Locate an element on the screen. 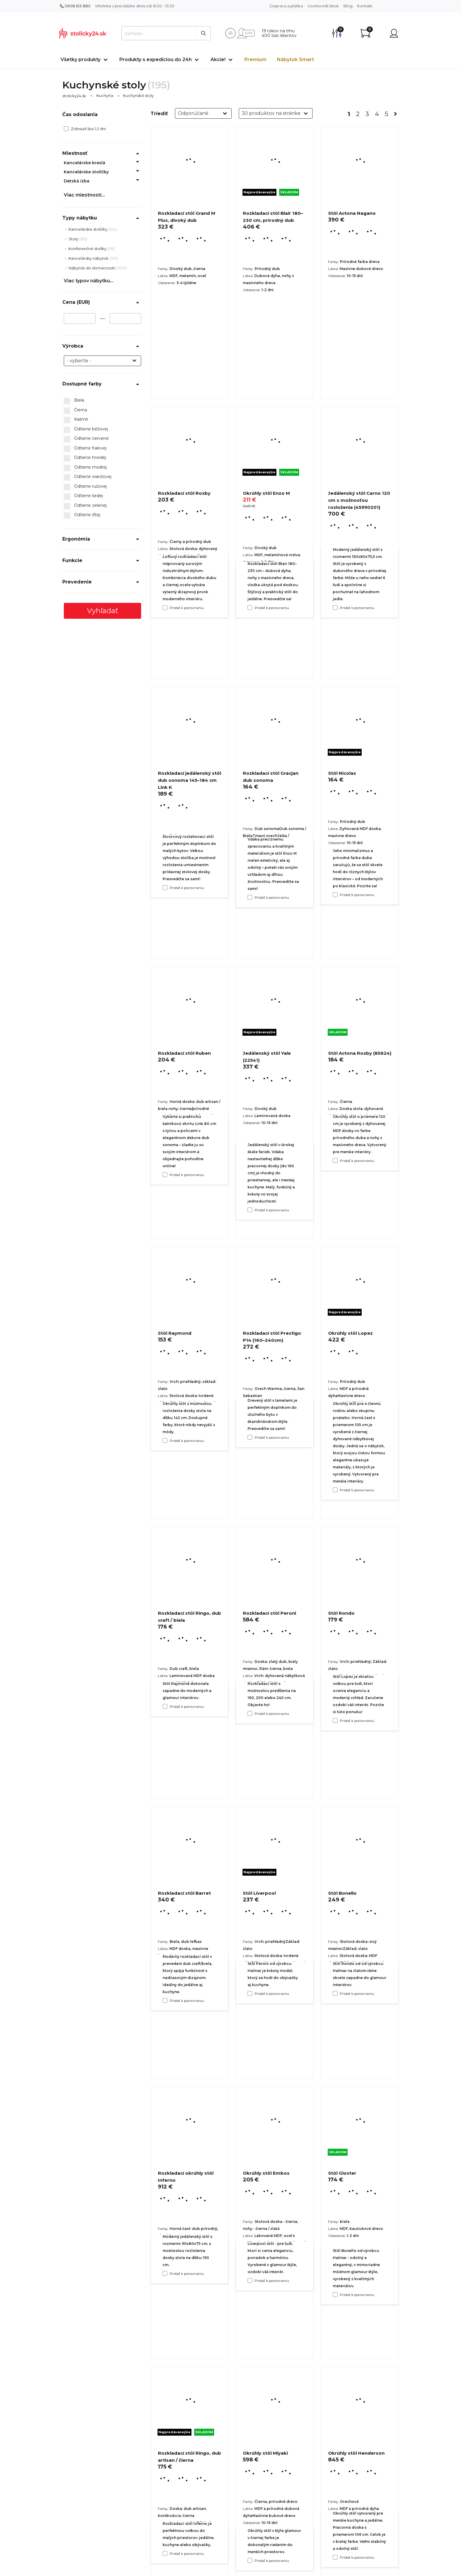 The image size is (461, 2576). [Pridať k porovnaniu Rozkladací stôl Roxby] is located at coordinates (165, 887).